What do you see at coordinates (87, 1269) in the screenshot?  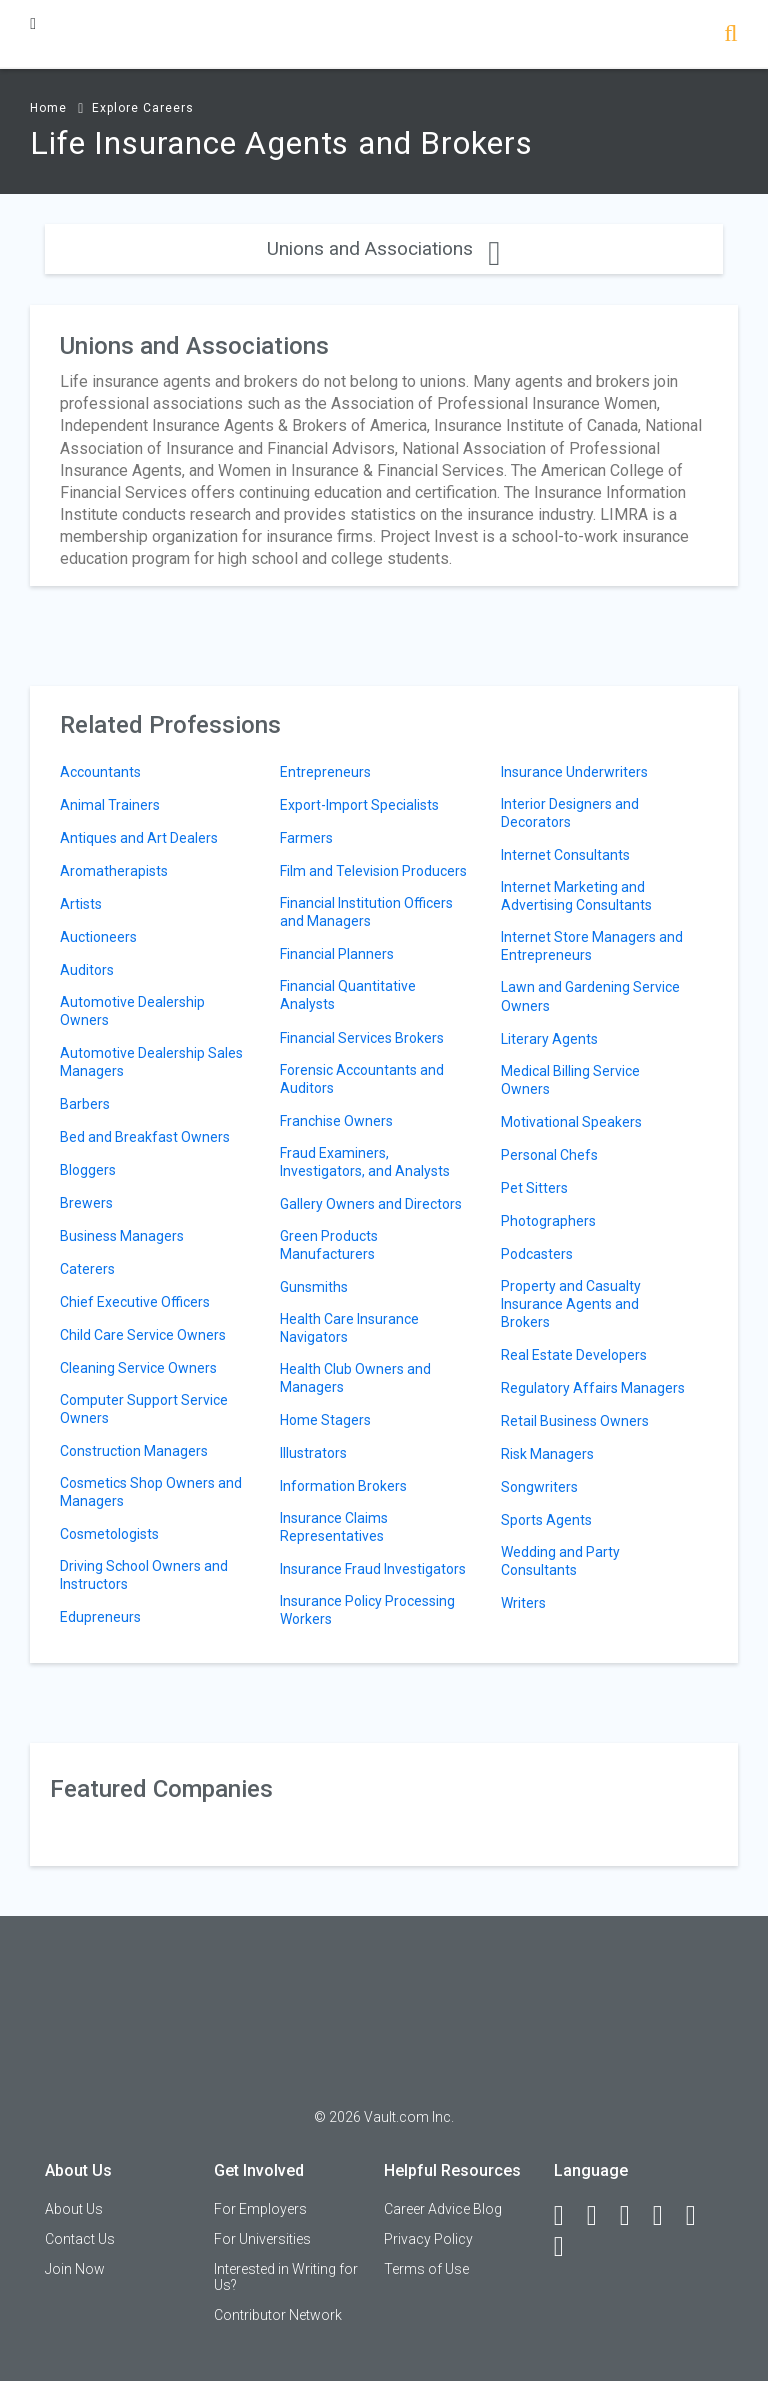 I see `Caterers` at bounding box center [87, 1269].